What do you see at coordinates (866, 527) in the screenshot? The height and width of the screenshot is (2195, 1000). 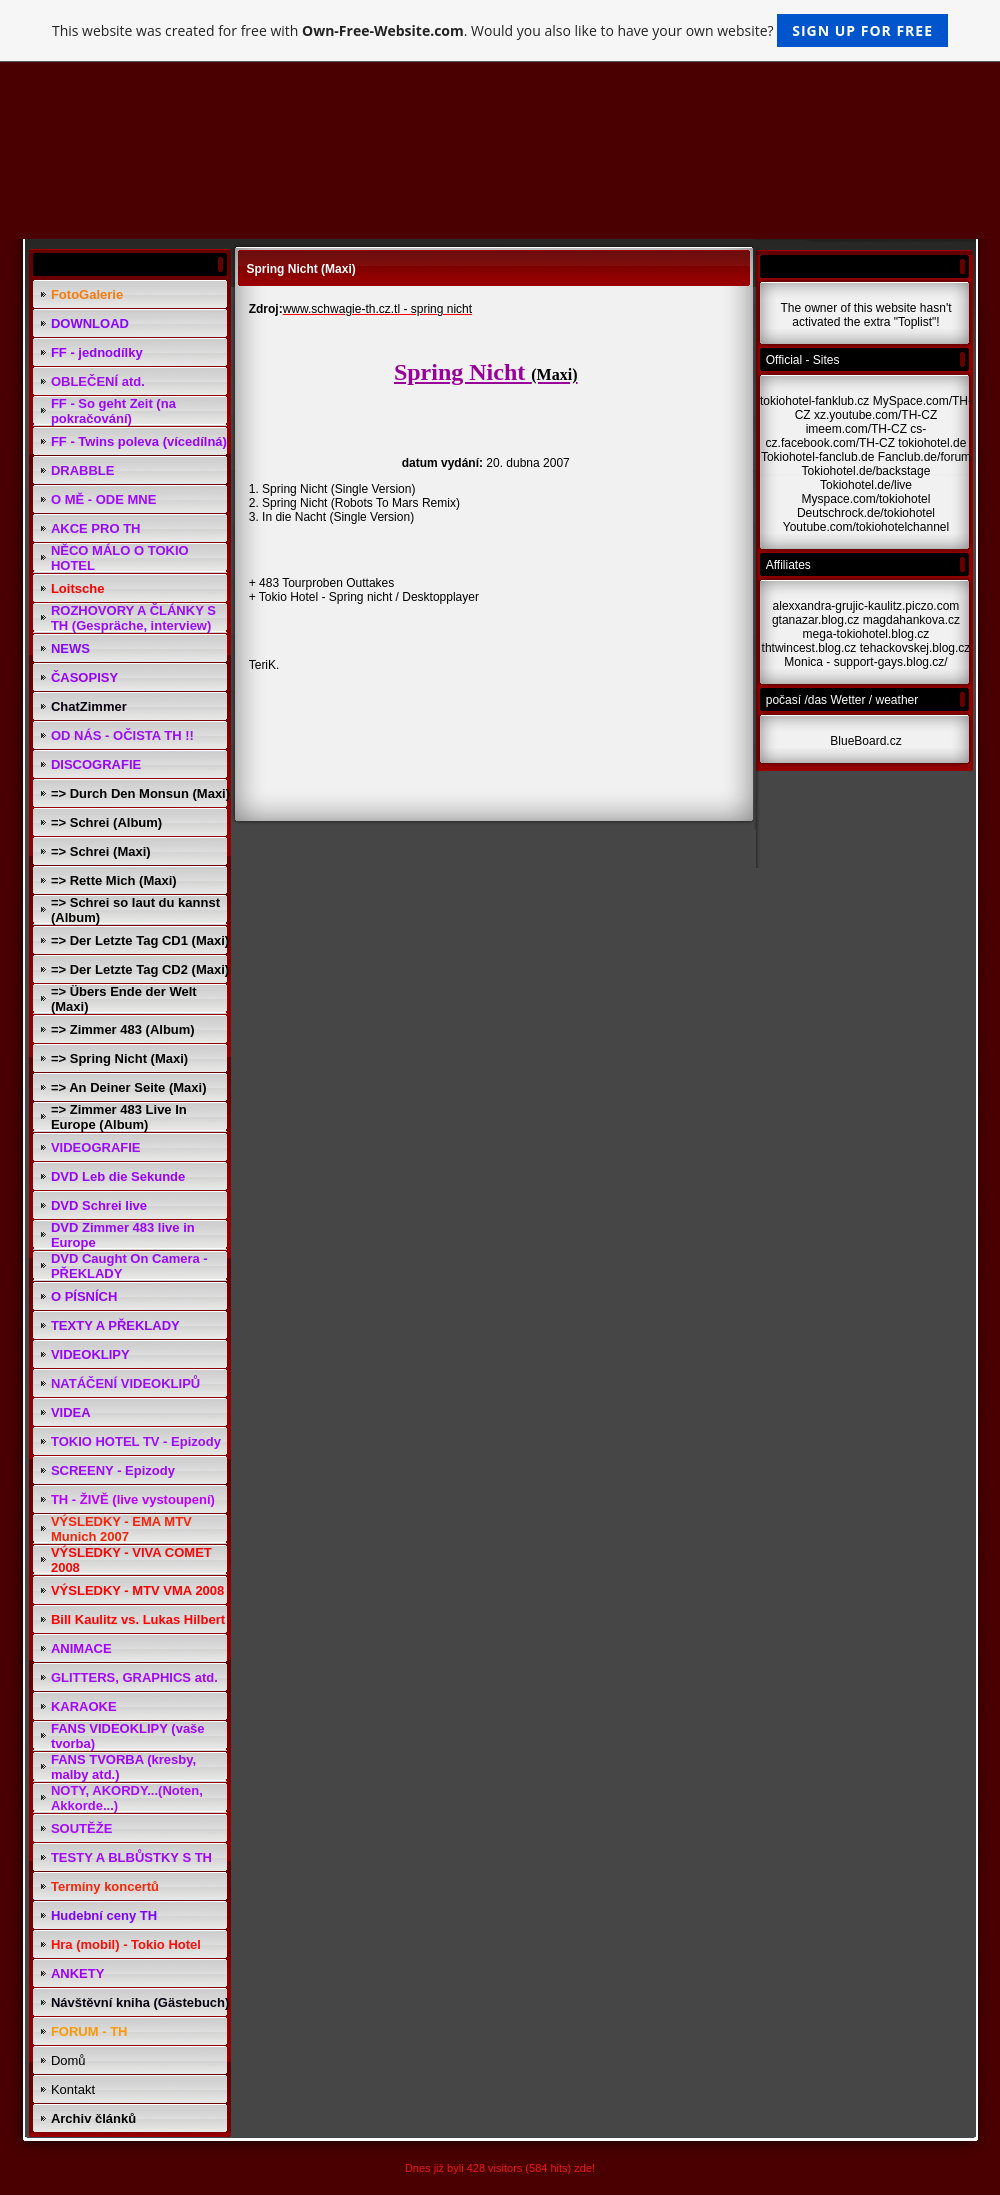 I see `Youtube.com/tokiohotelchannel` at bounding box center [866, 527].